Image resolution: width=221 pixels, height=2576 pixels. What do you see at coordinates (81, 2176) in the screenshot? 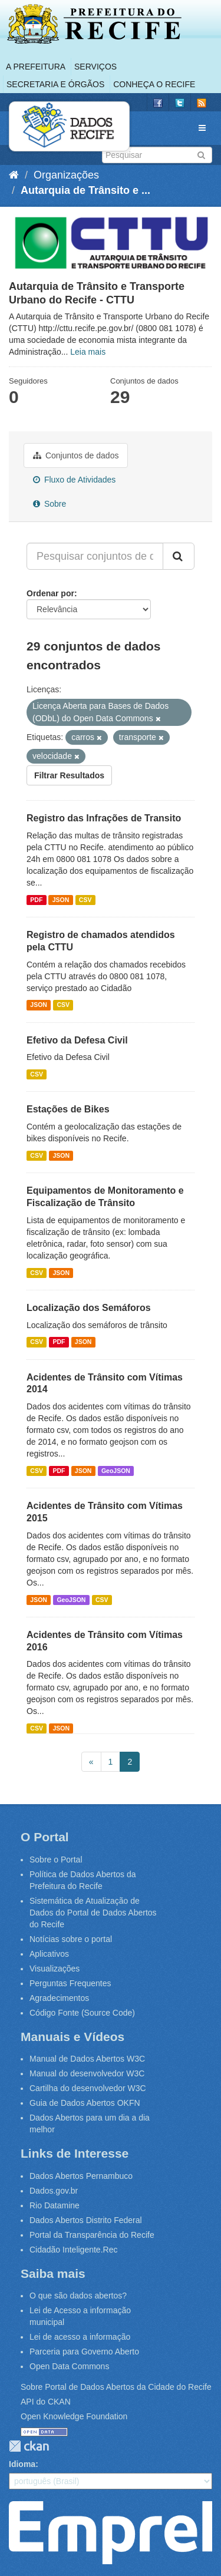
I see `Dados Abertos Pernambuco` at bounding box center [81, 2176].